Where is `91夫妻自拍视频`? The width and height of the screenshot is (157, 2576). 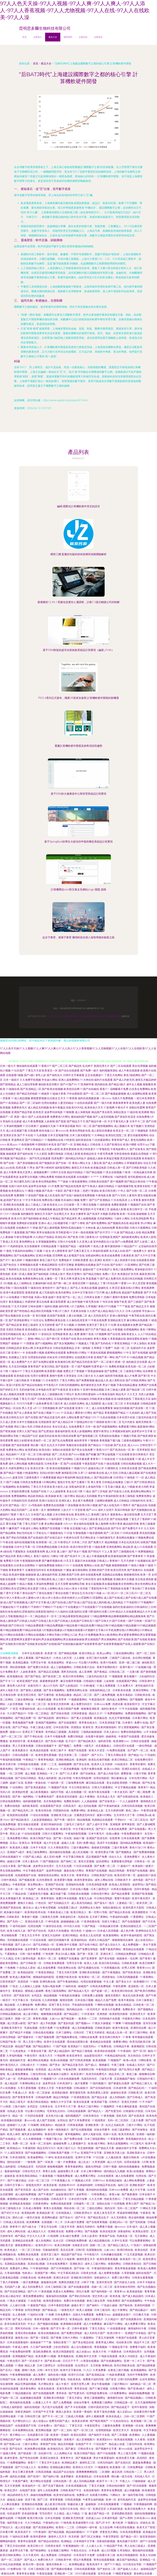
91夫妻自拍视频 is located at coordinates (40, 2199).